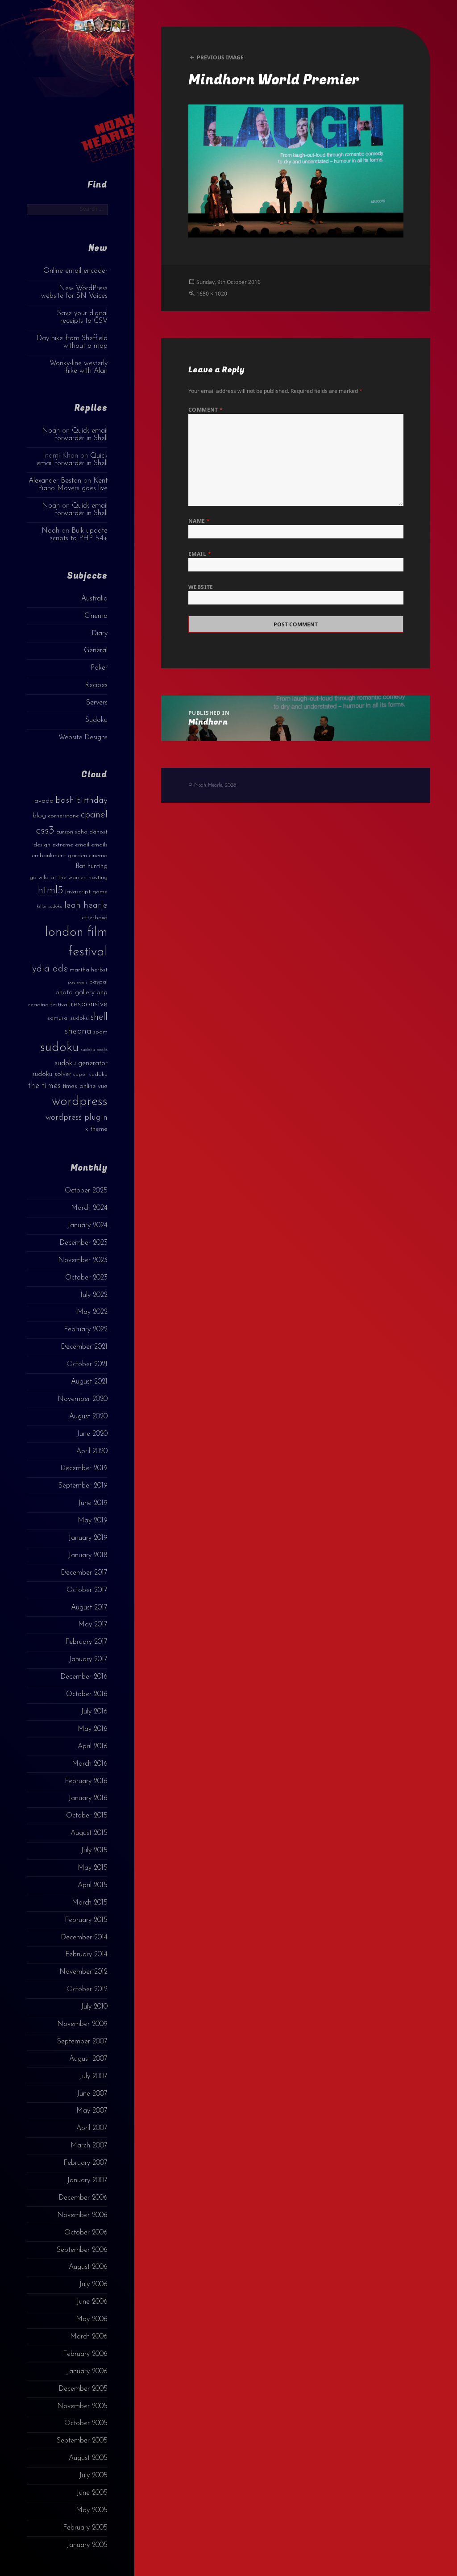  What do you see at coordinates (205, 409) in the screenshot?
I see `Comment` at bounding box center [205, 409].